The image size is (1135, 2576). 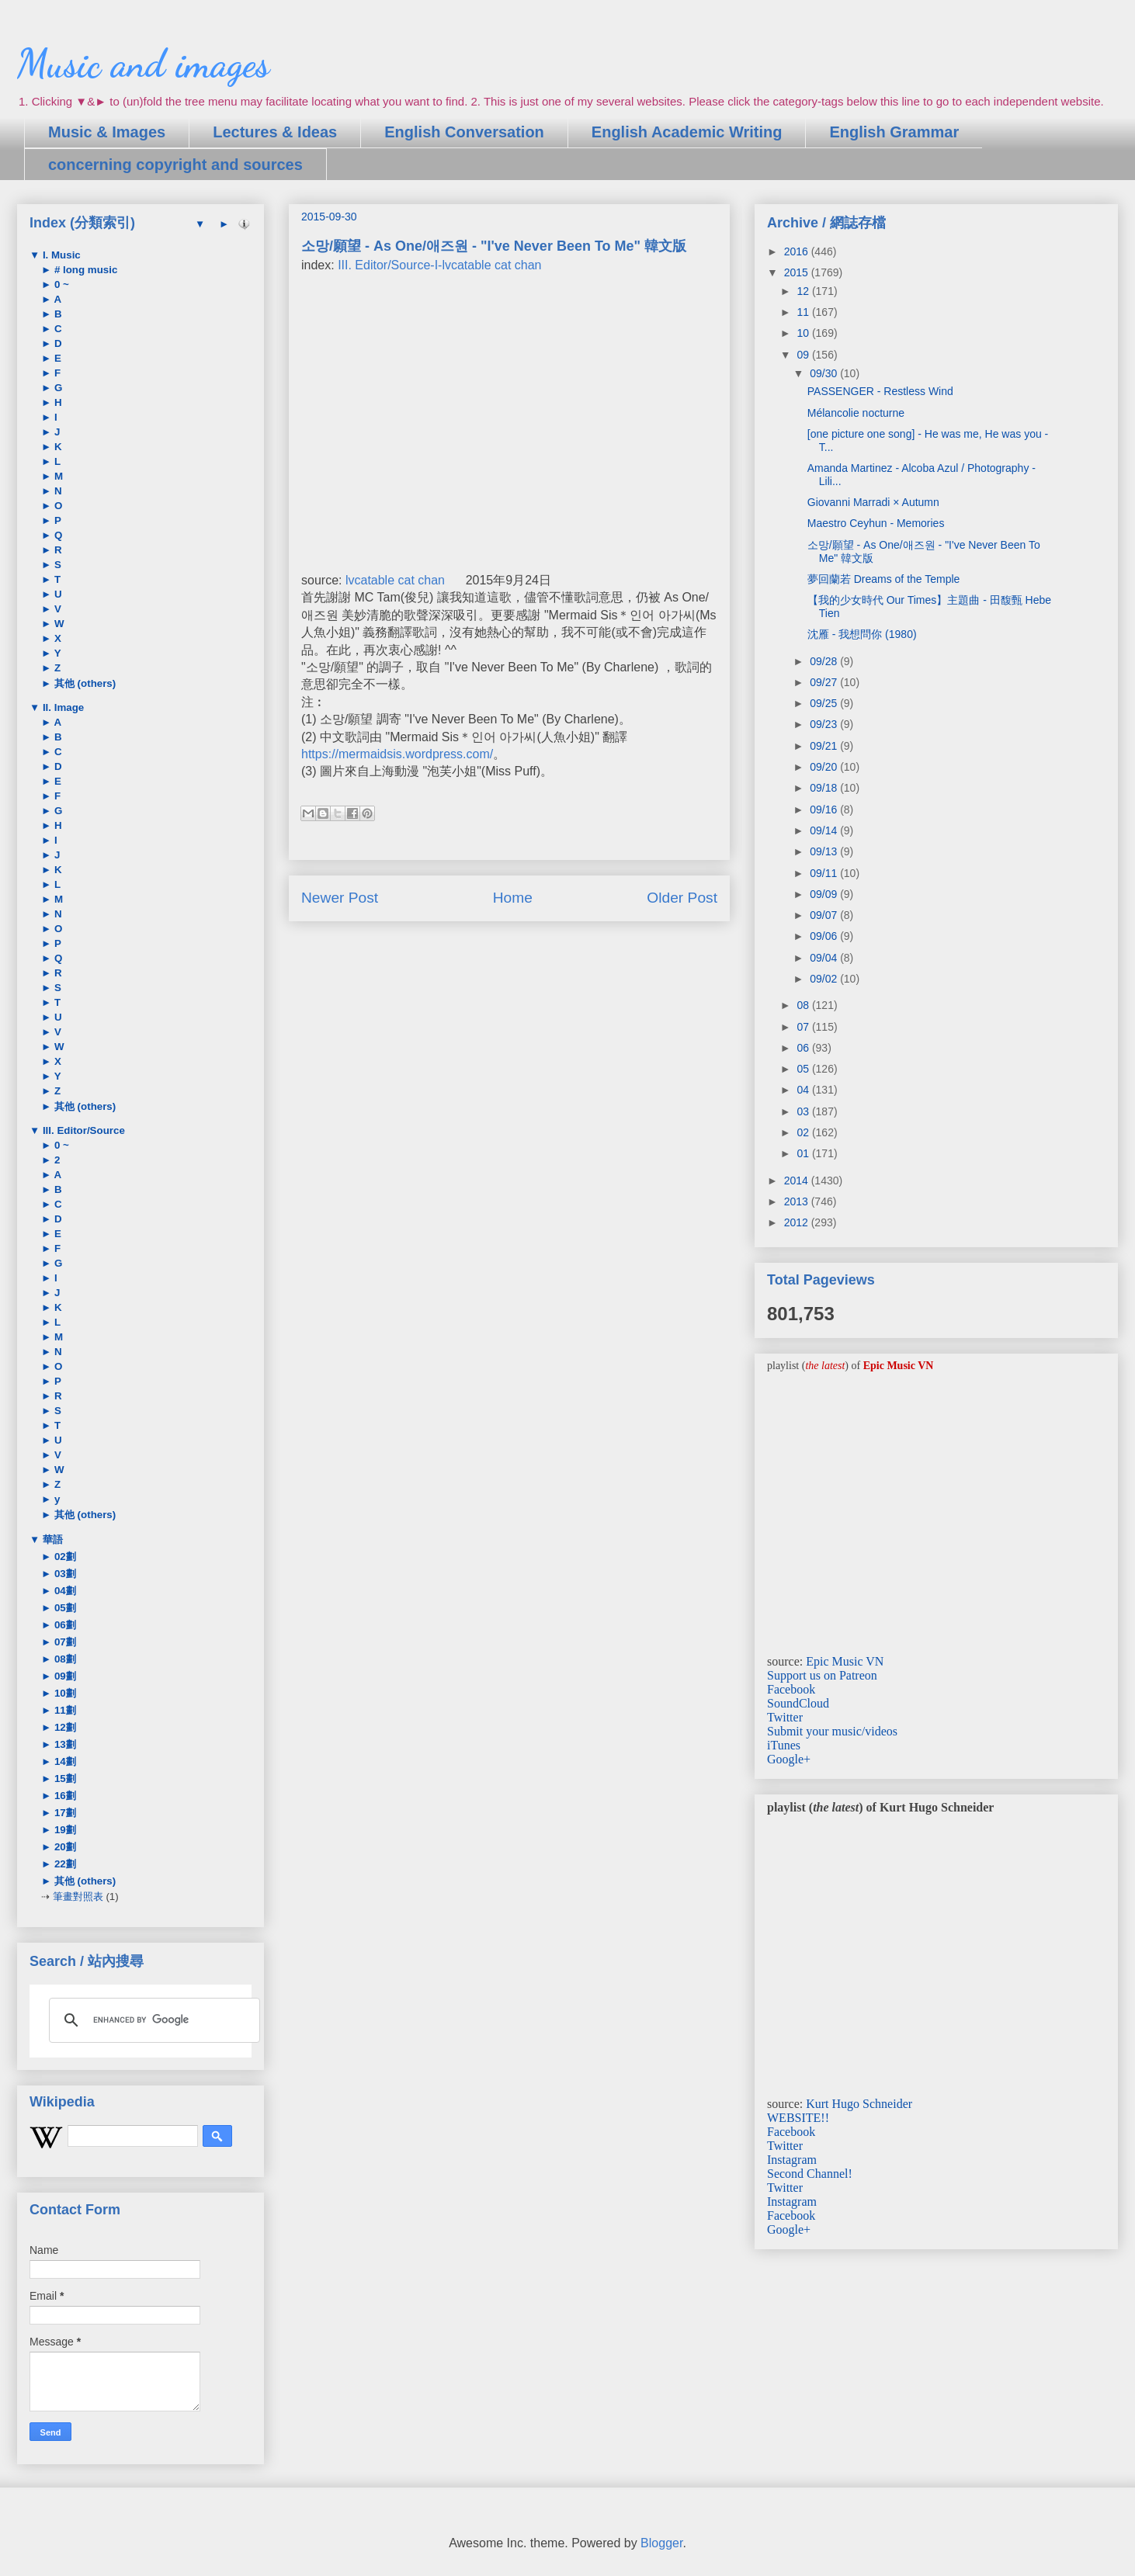 What do you see at coordinates (339, 897) in the screenshot?
I see `Newer Post` at bounding box center [339, 897].